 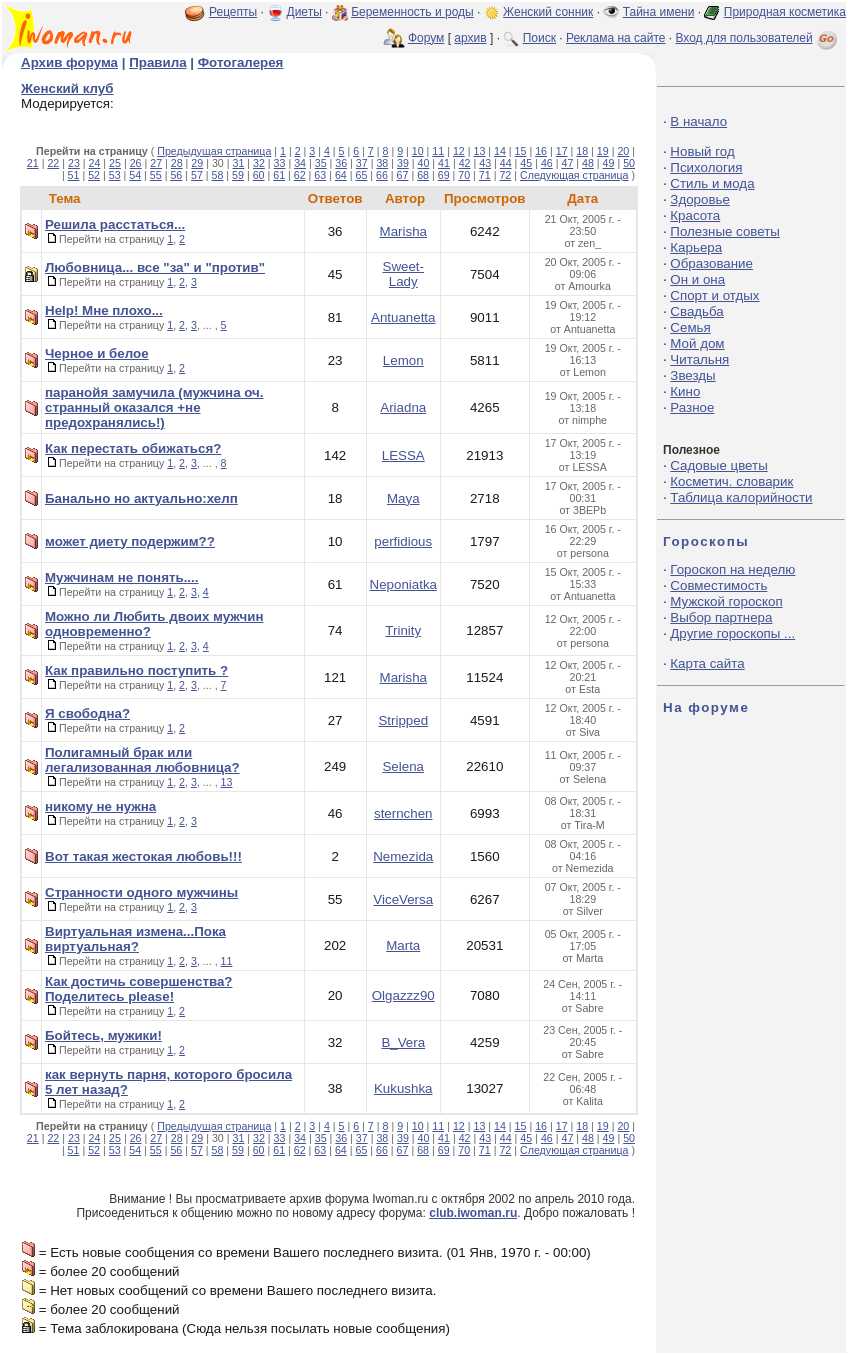 What do you see at coordinates (403, 231) in the screenshot?
I see `Marisha` at bounding box center [403, 231].